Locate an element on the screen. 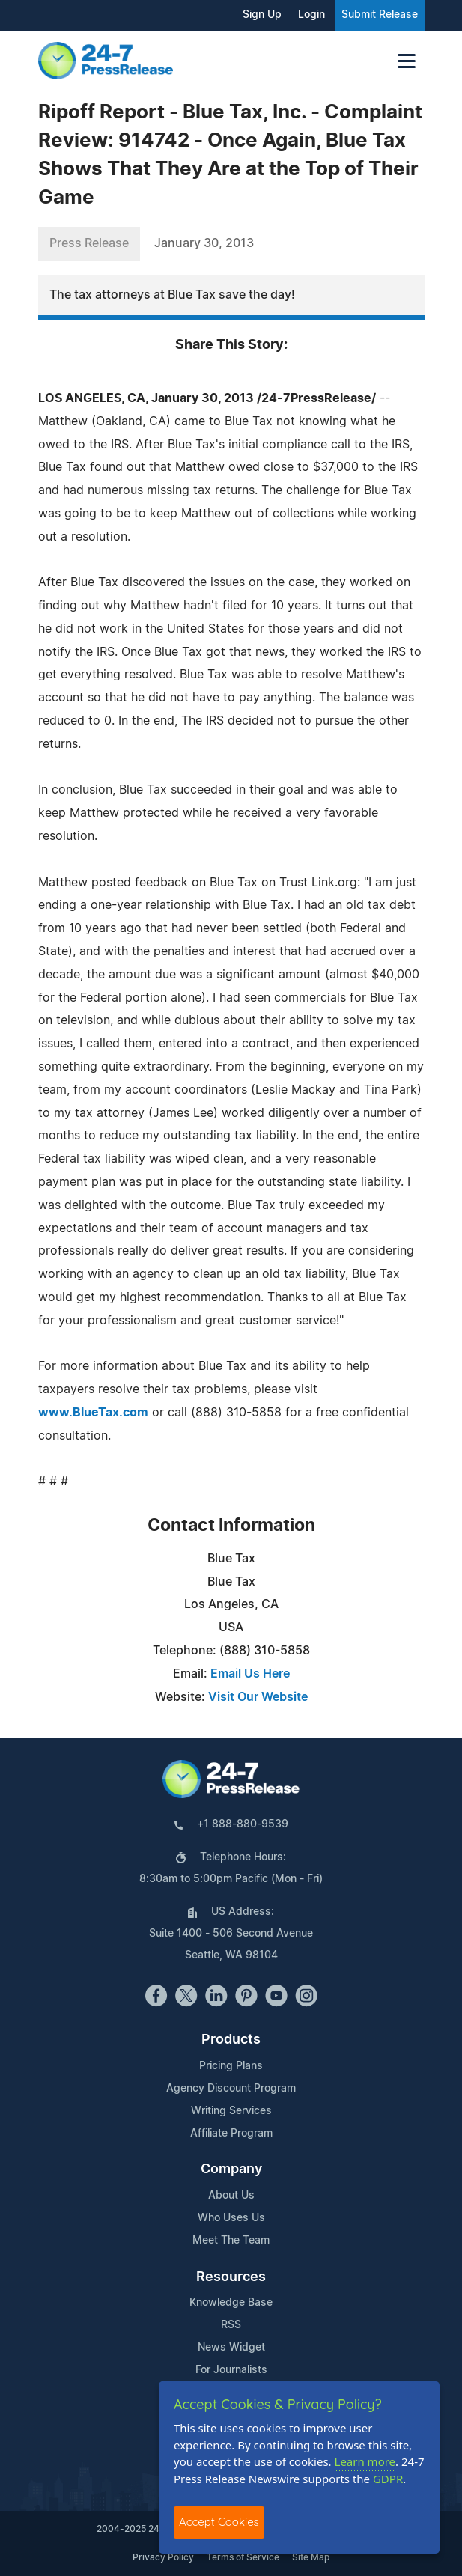 Image resolution: width=462 pixels, height=2576 pixels. January 30, 2013 is located at coordinates (204, 243).